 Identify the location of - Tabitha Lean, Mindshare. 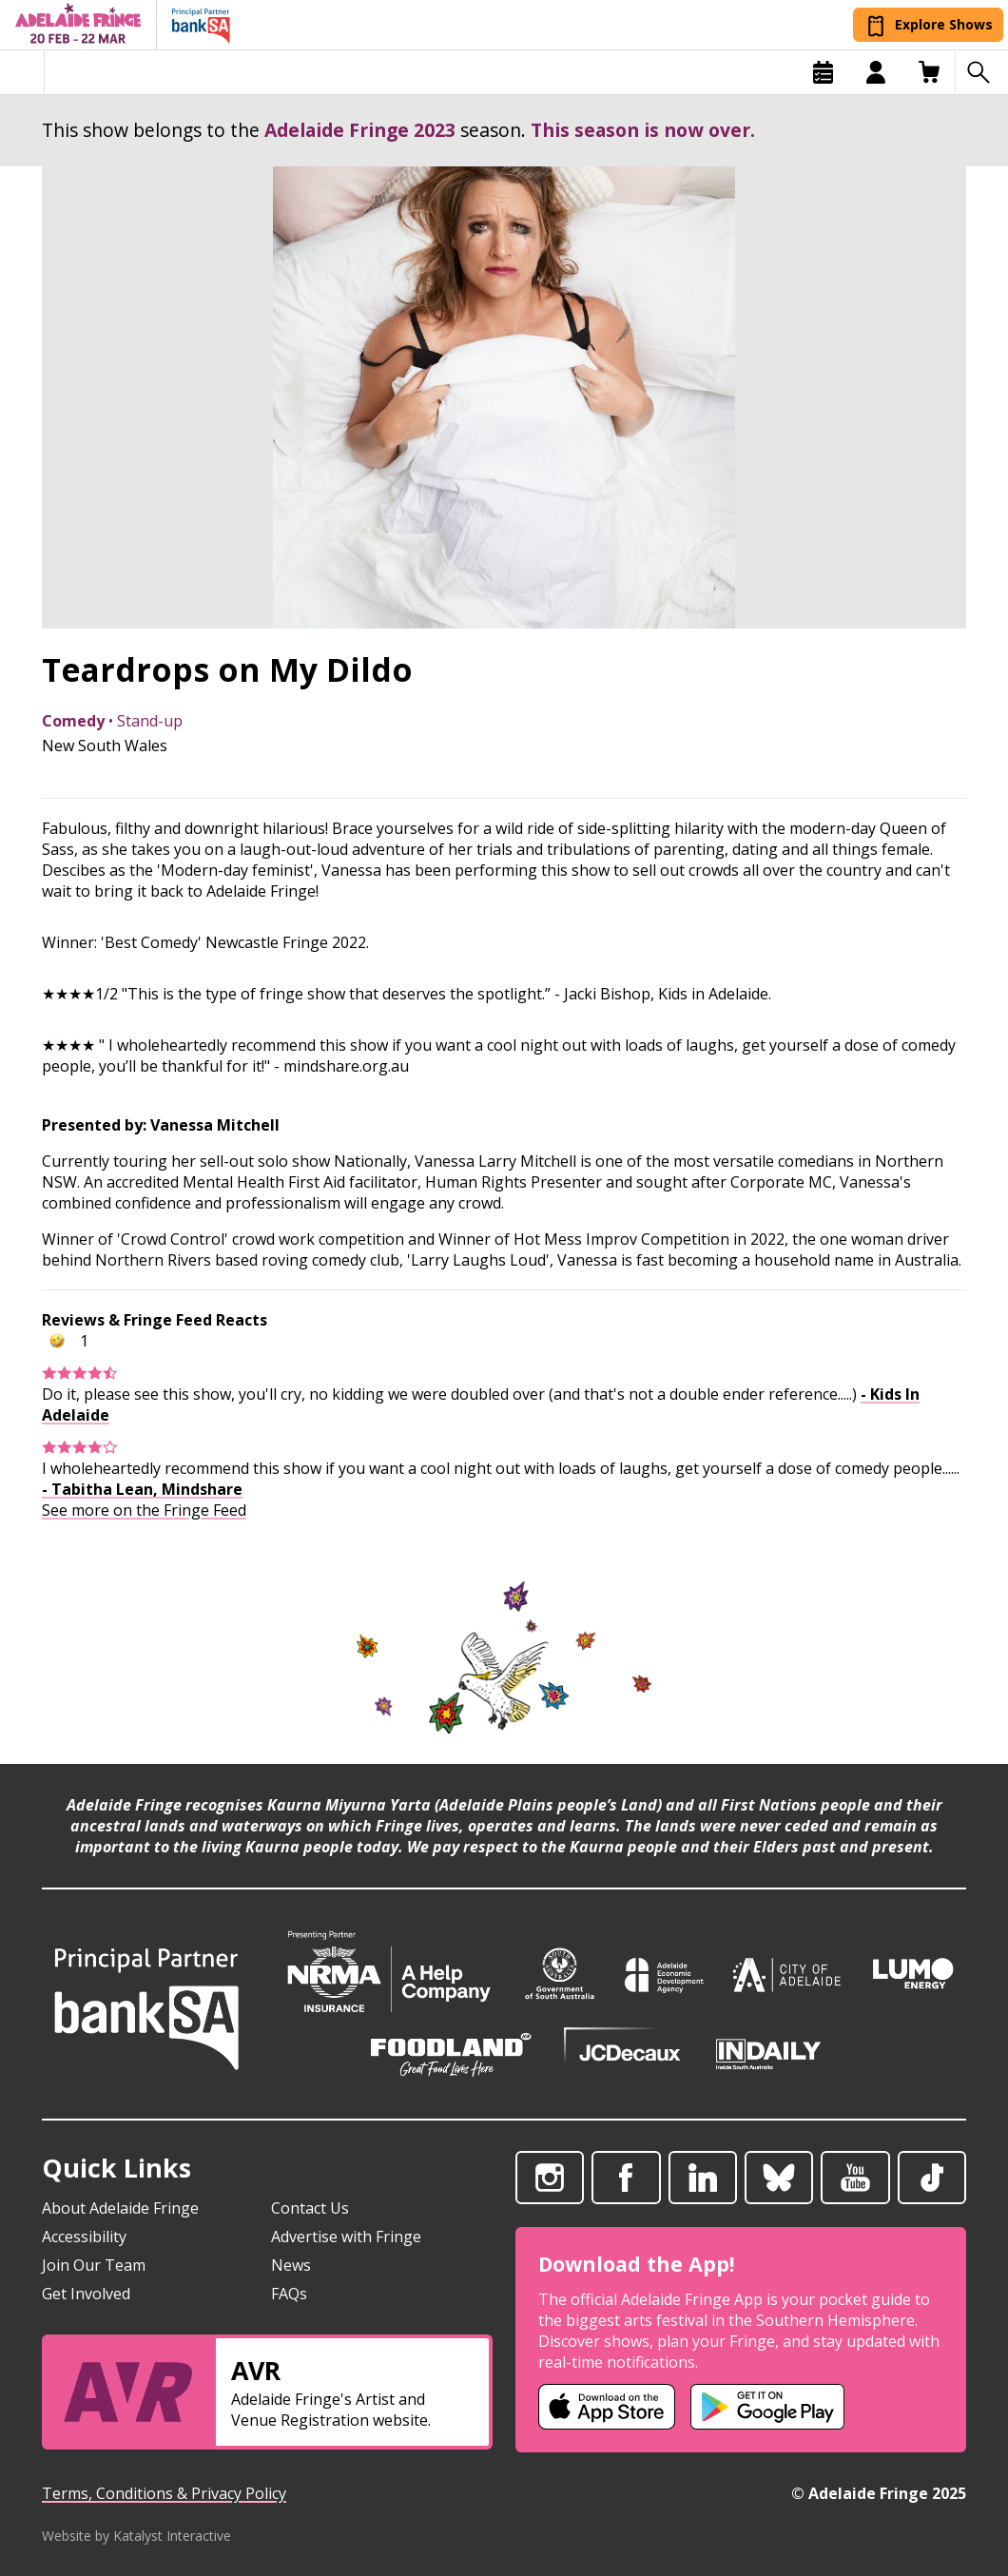
(142, 1489).